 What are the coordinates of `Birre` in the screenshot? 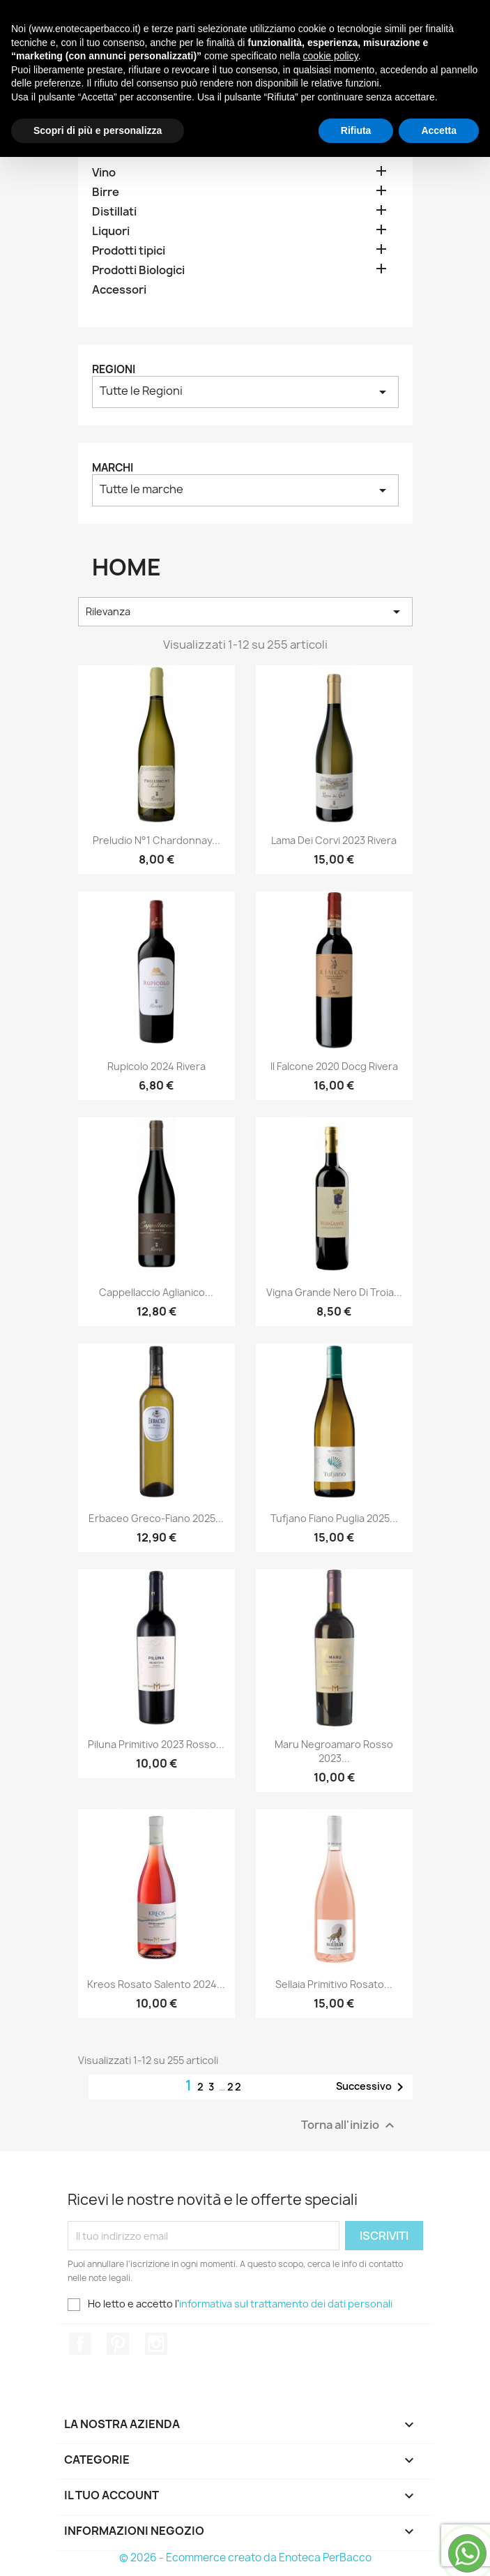 It's located at (105, 192).